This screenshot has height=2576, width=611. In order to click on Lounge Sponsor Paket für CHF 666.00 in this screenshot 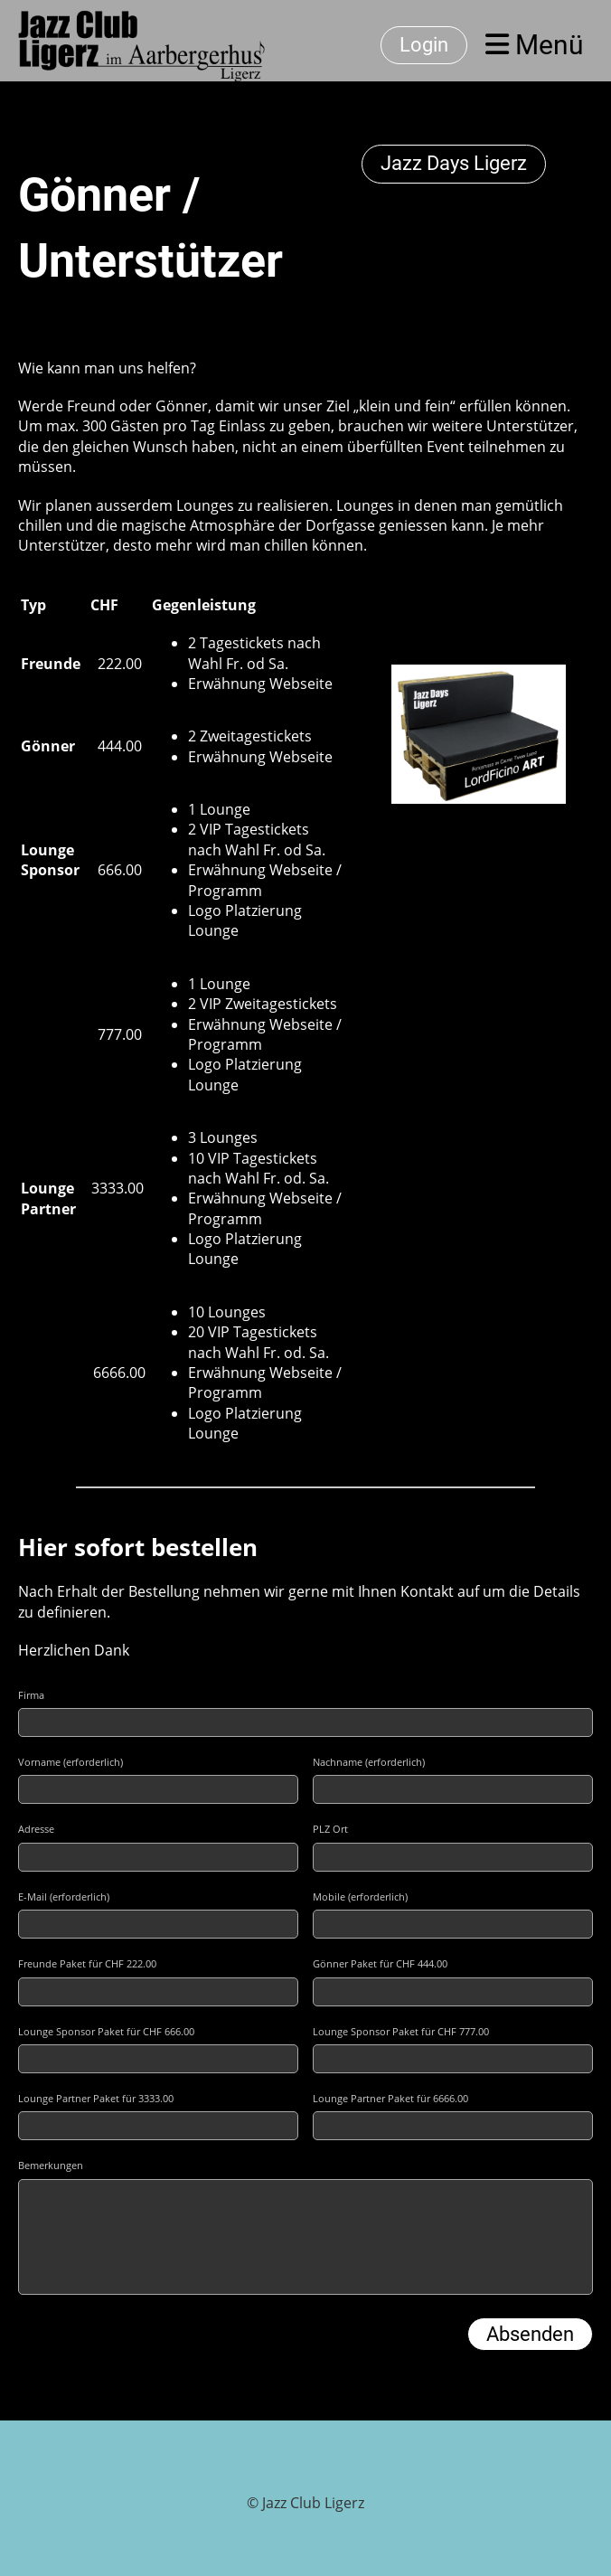, I will do `click(106, 2031)`.